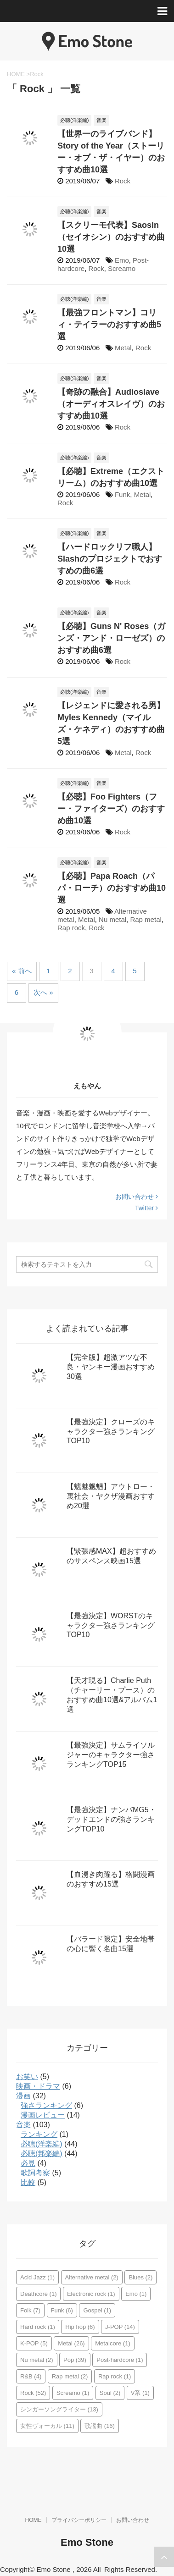 Image resolution: width=174 pixels, height=2576 pixels. I want to click on 必見, so click(28, 2163).